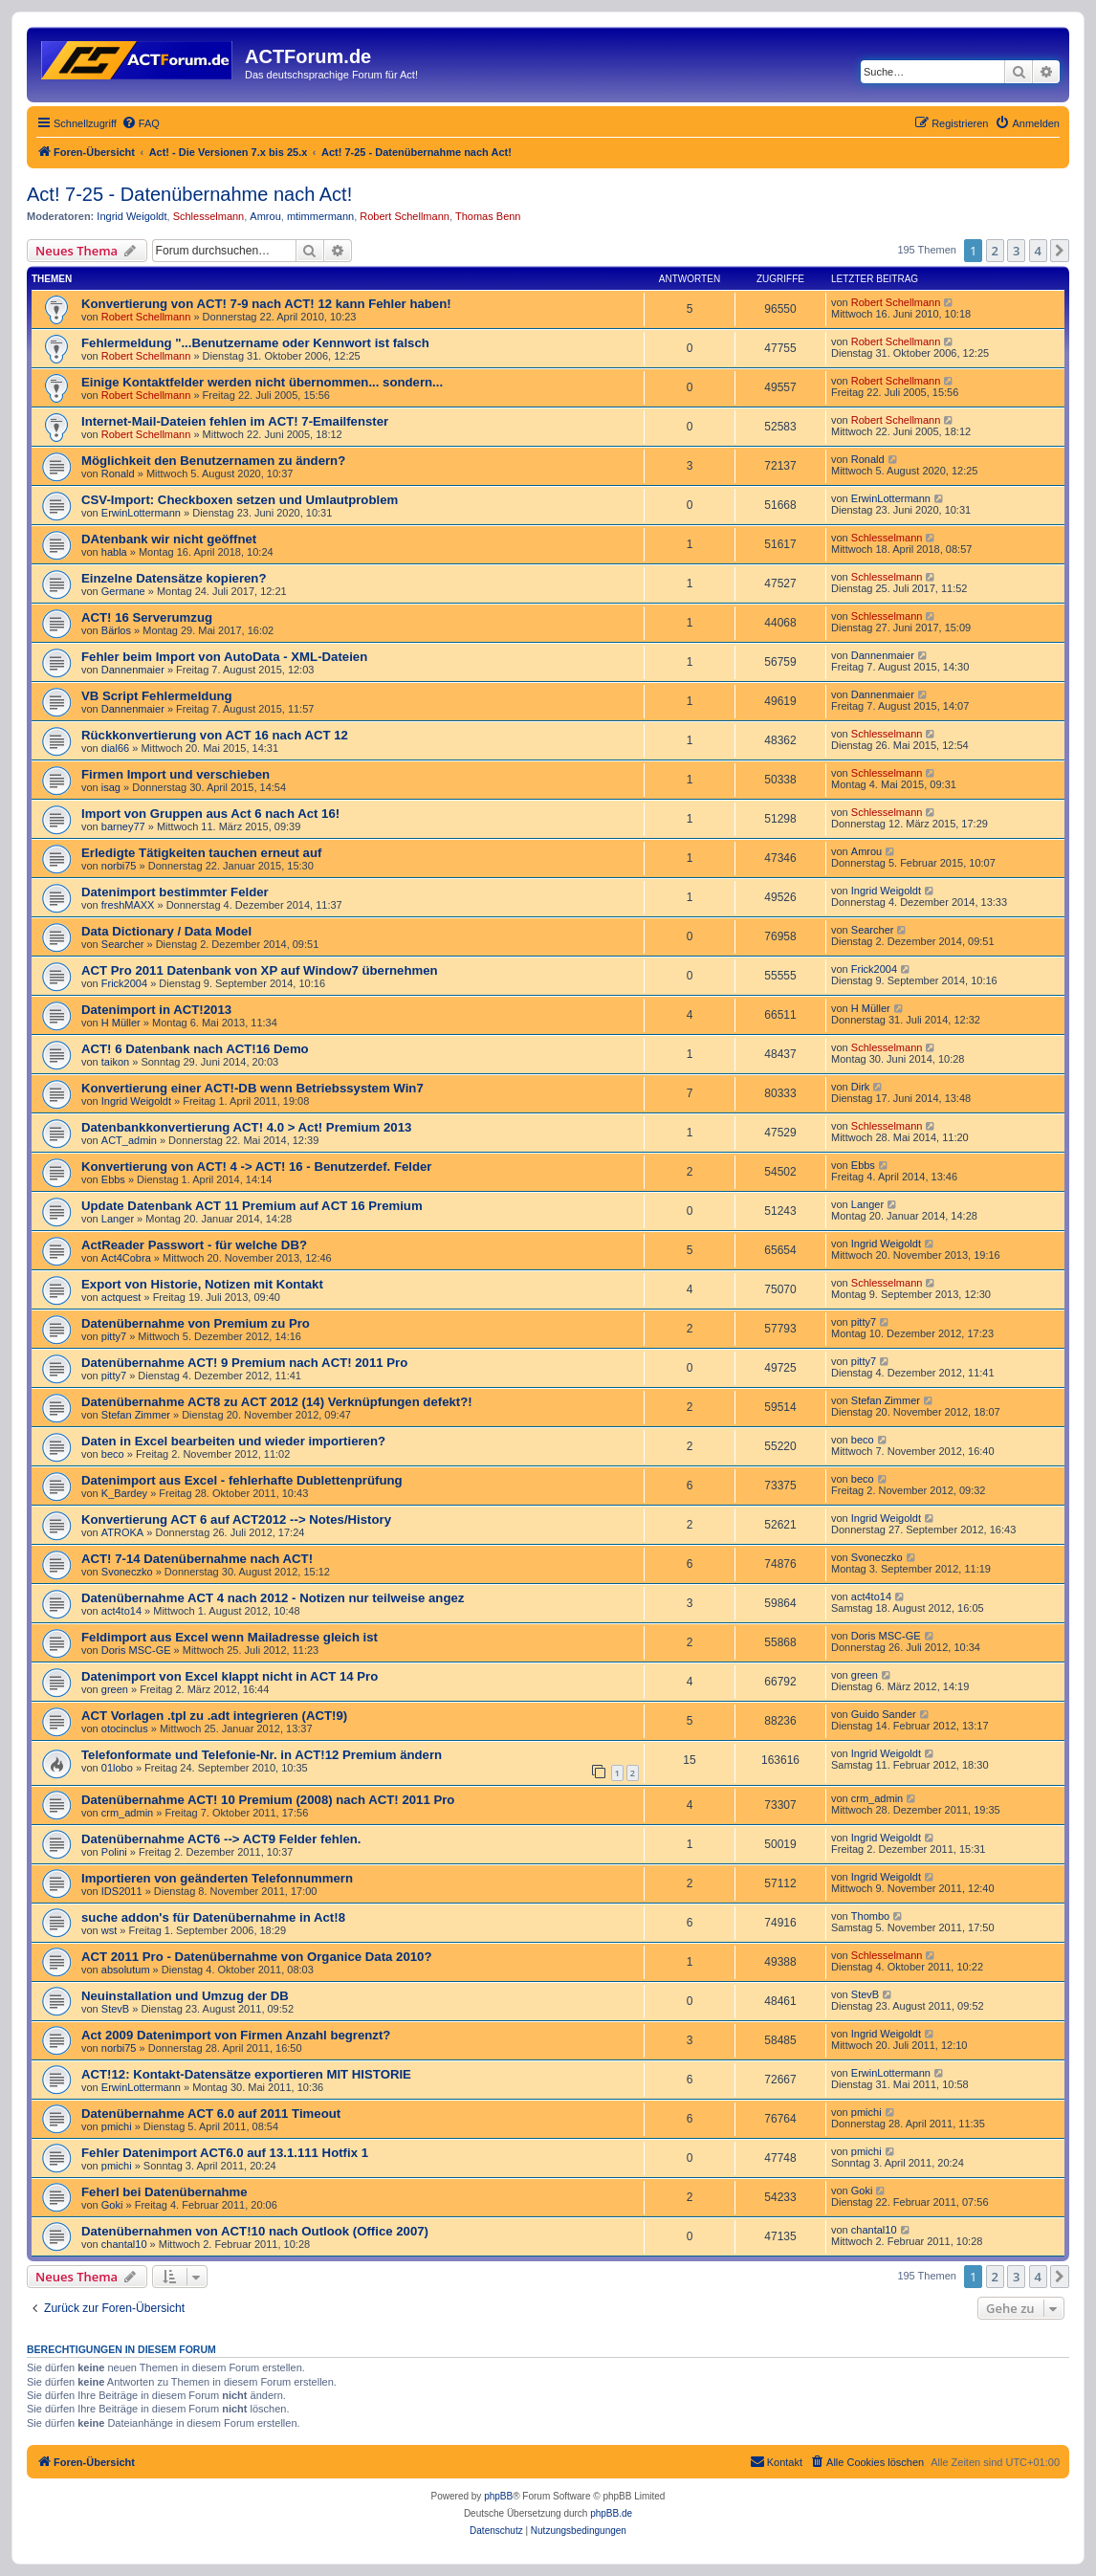 The width and height of the screenshot is (1096, 2576). What do you see at coordinates (124, 983) in the screenshot?
I see `Frick2004` at bounding box center [124, 983].